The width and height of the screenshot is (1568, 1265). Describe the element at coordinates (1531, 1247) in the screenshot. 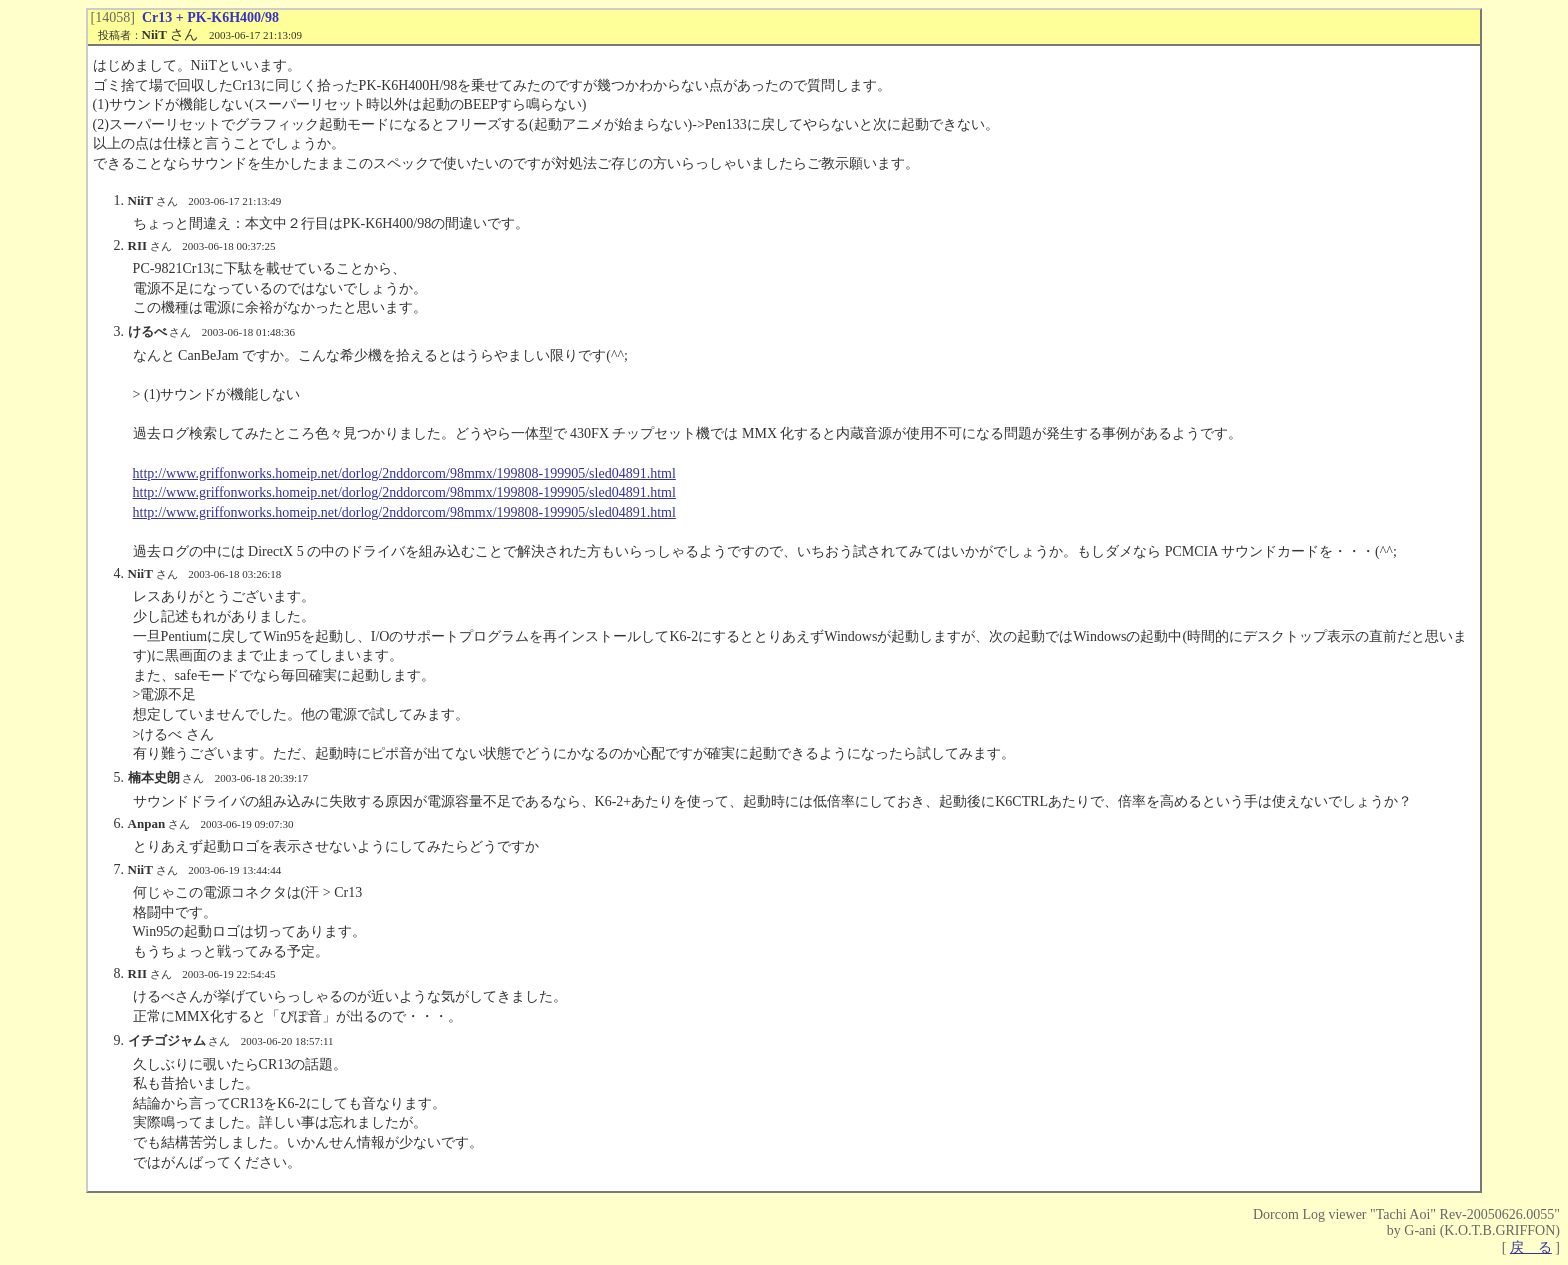

I see `戻 る` at that location.